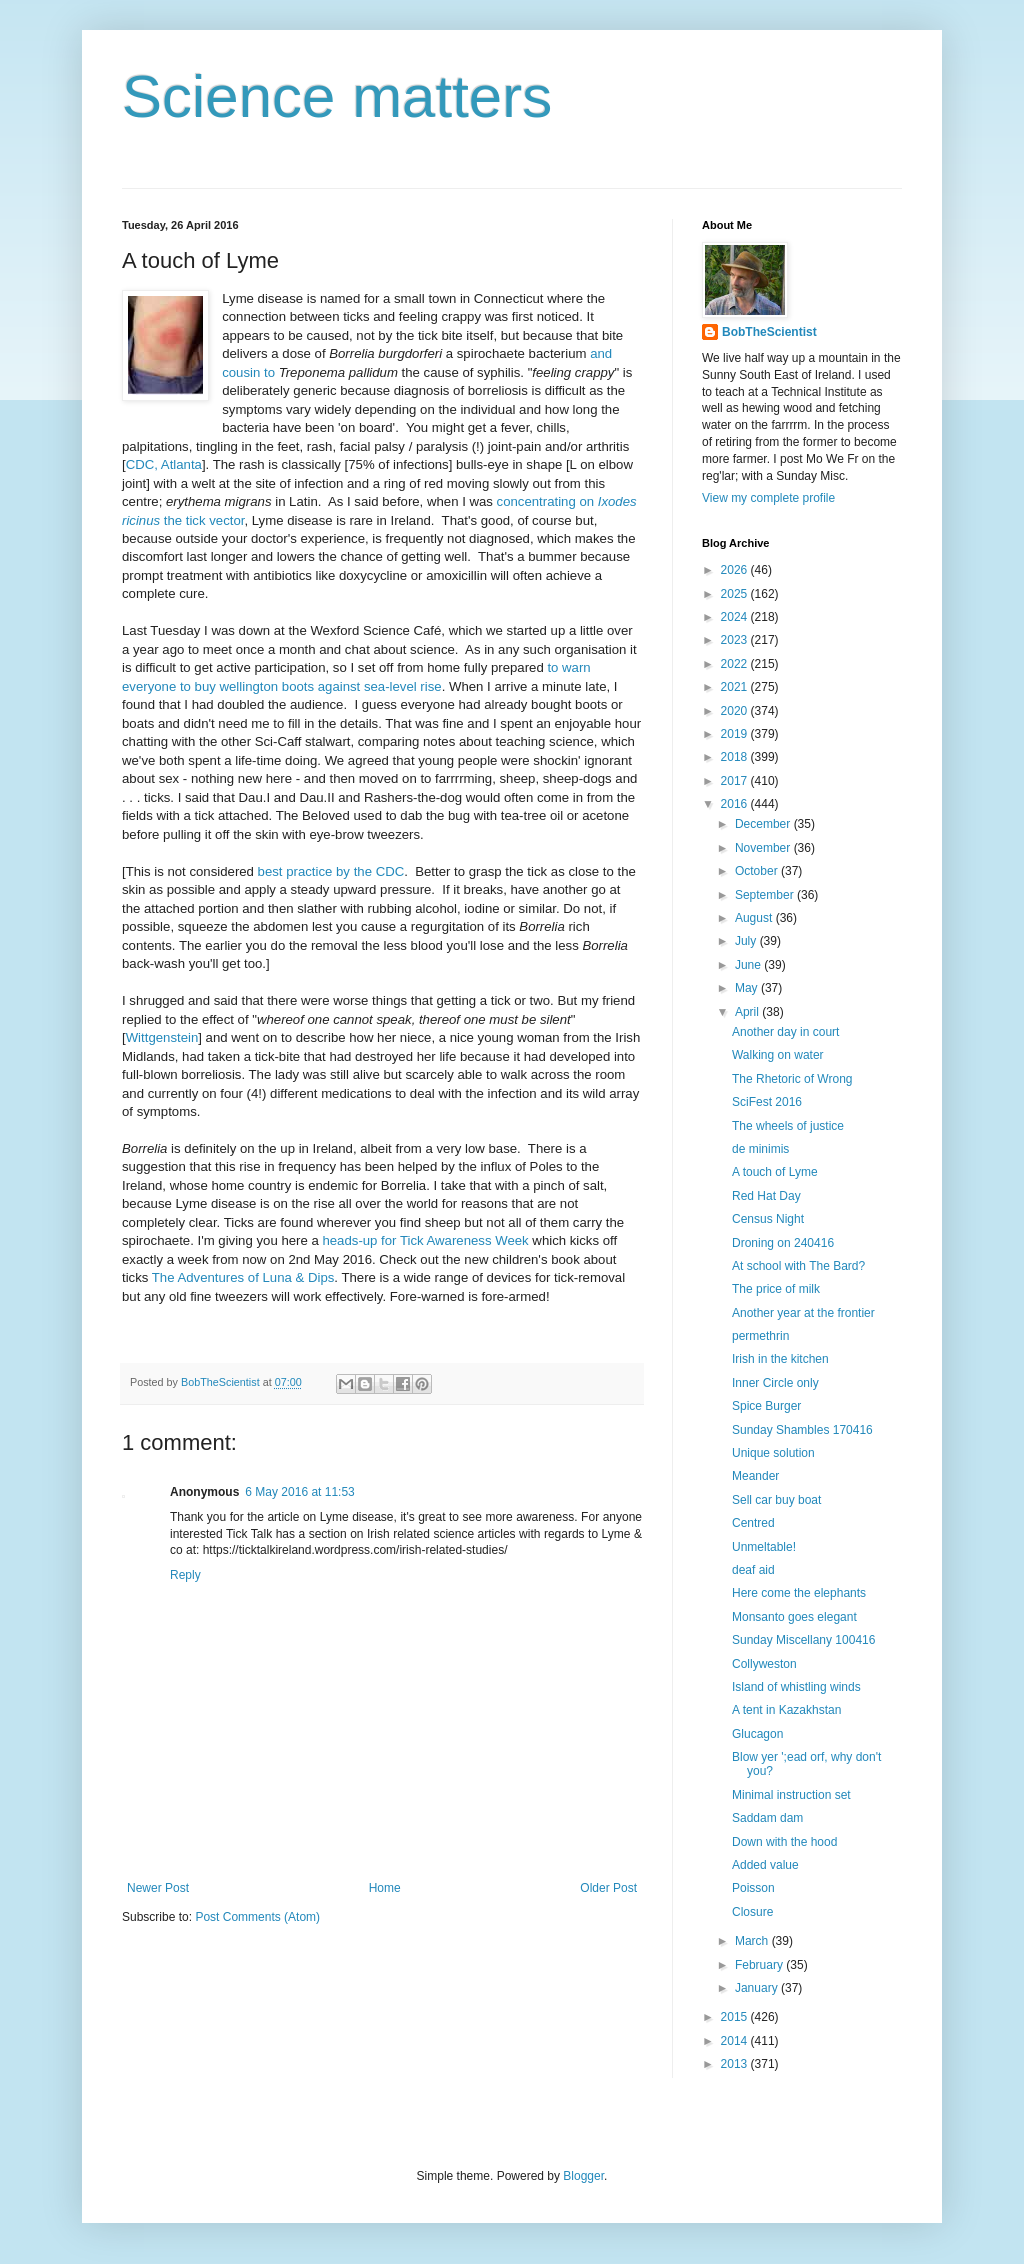 This screenshot has height=2264, width=1024. Describe the element at coordinates (583, 2176) in the screenshot. I see `Blogger` at that location.